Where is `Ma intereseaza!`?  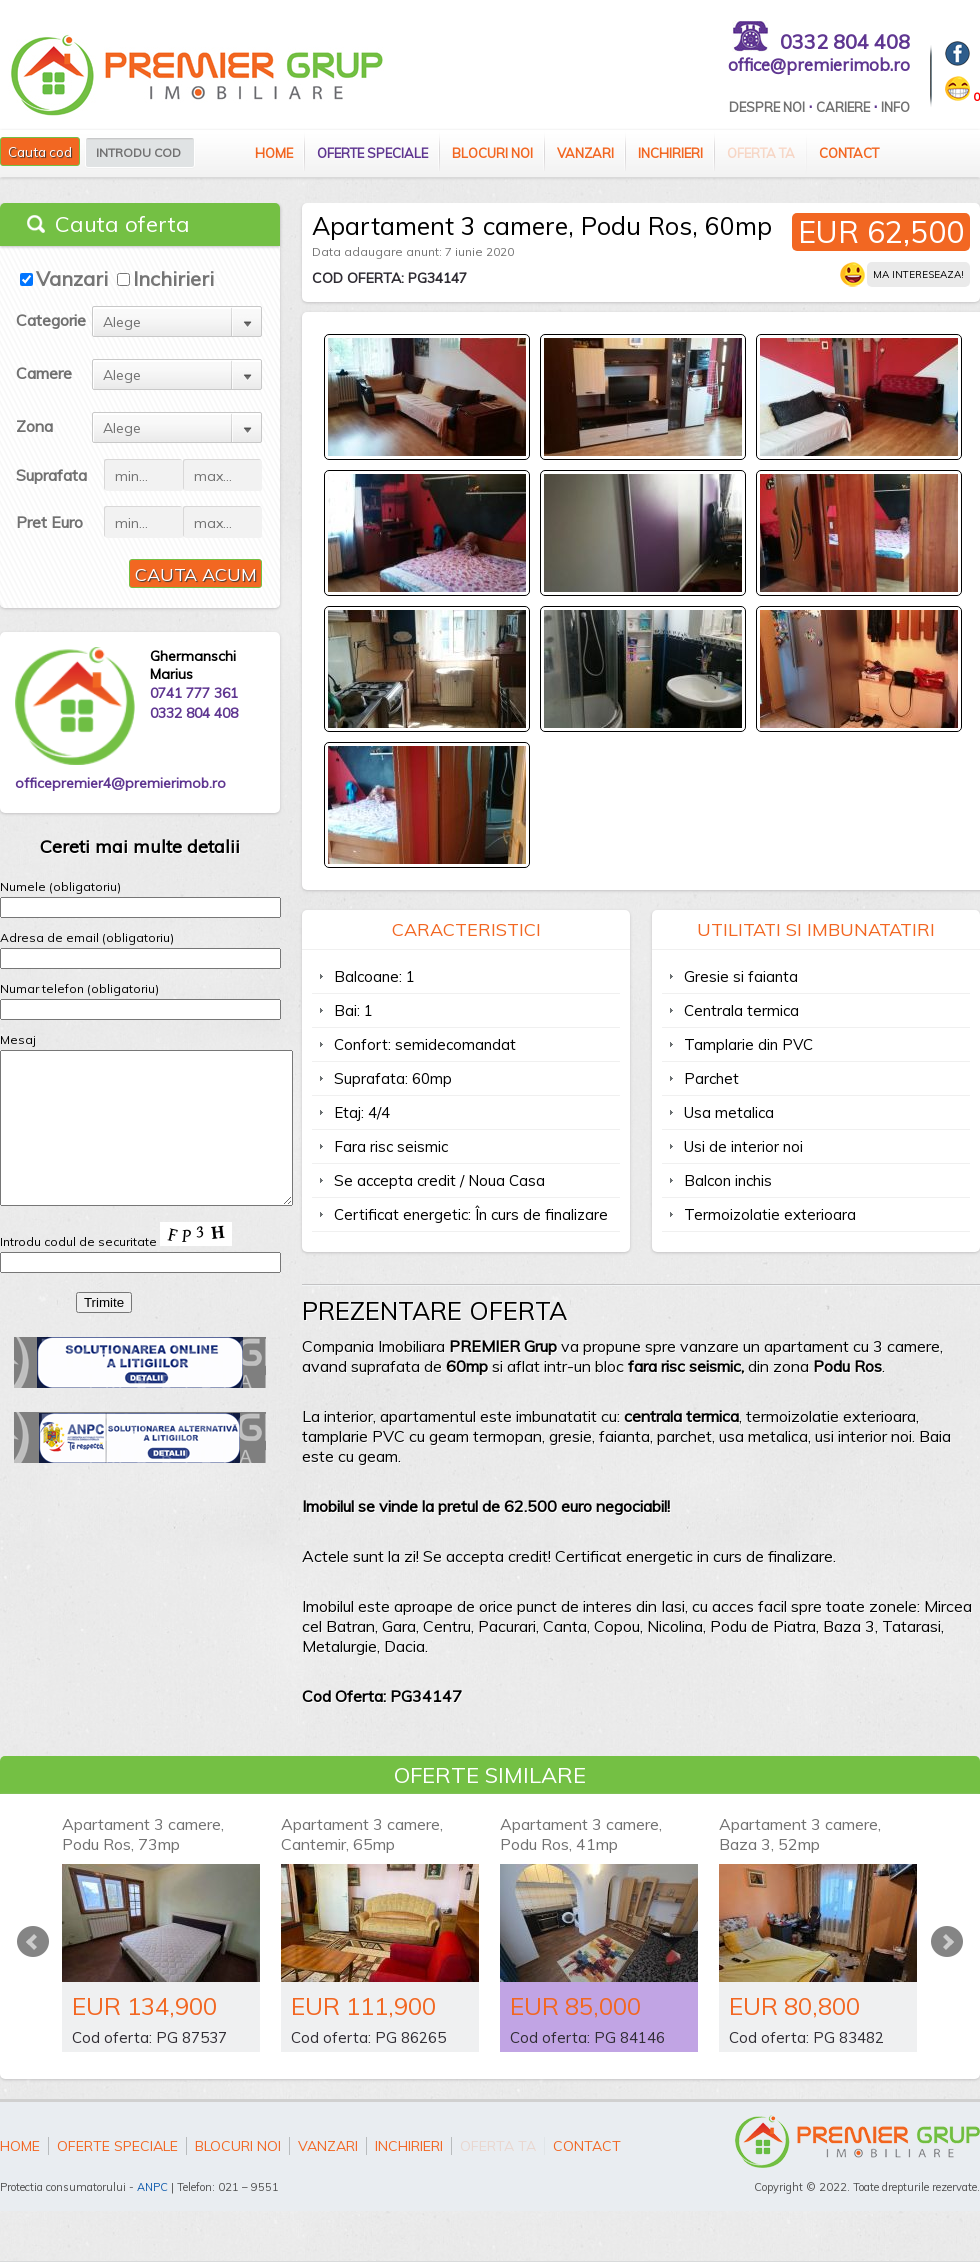 Ma intereseaza! is located at coordinates (918, 274).